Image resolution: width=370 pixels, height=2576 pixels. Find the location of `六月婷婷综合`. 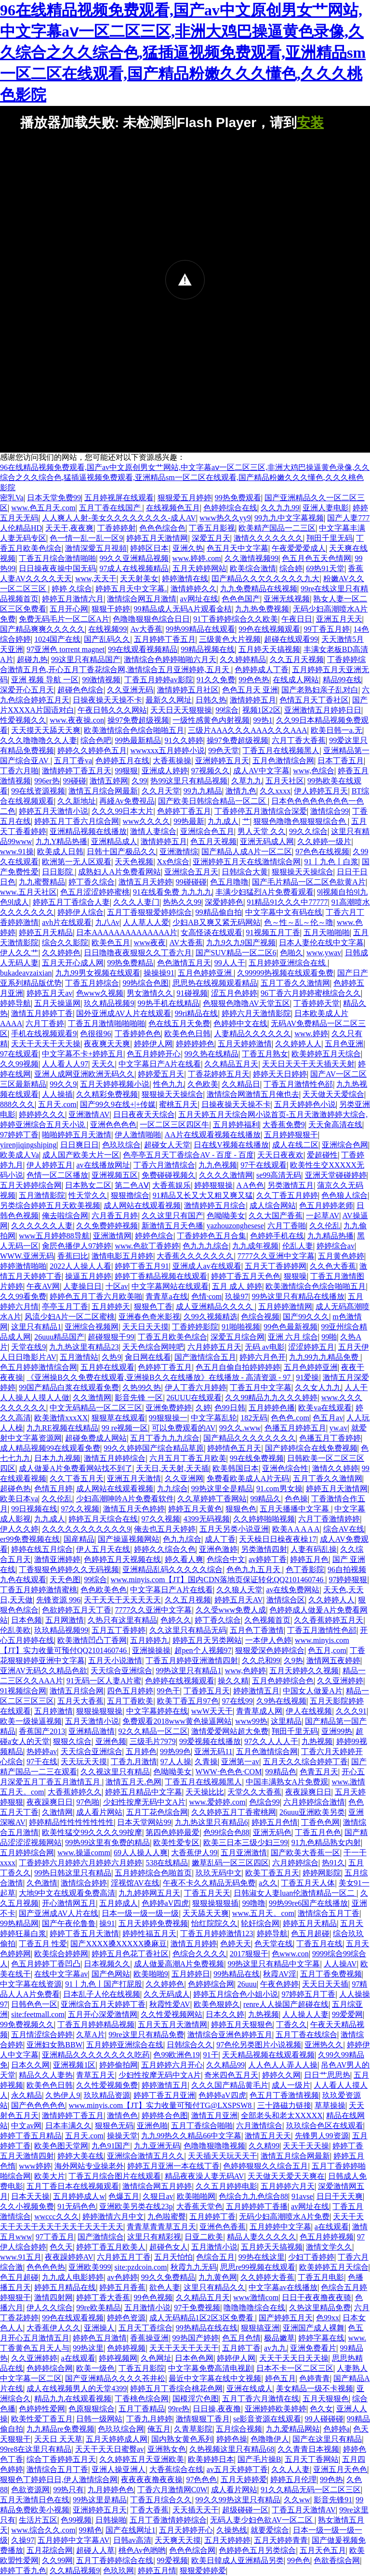

六月婷婷综合 is located at coordinates (295, 1863).